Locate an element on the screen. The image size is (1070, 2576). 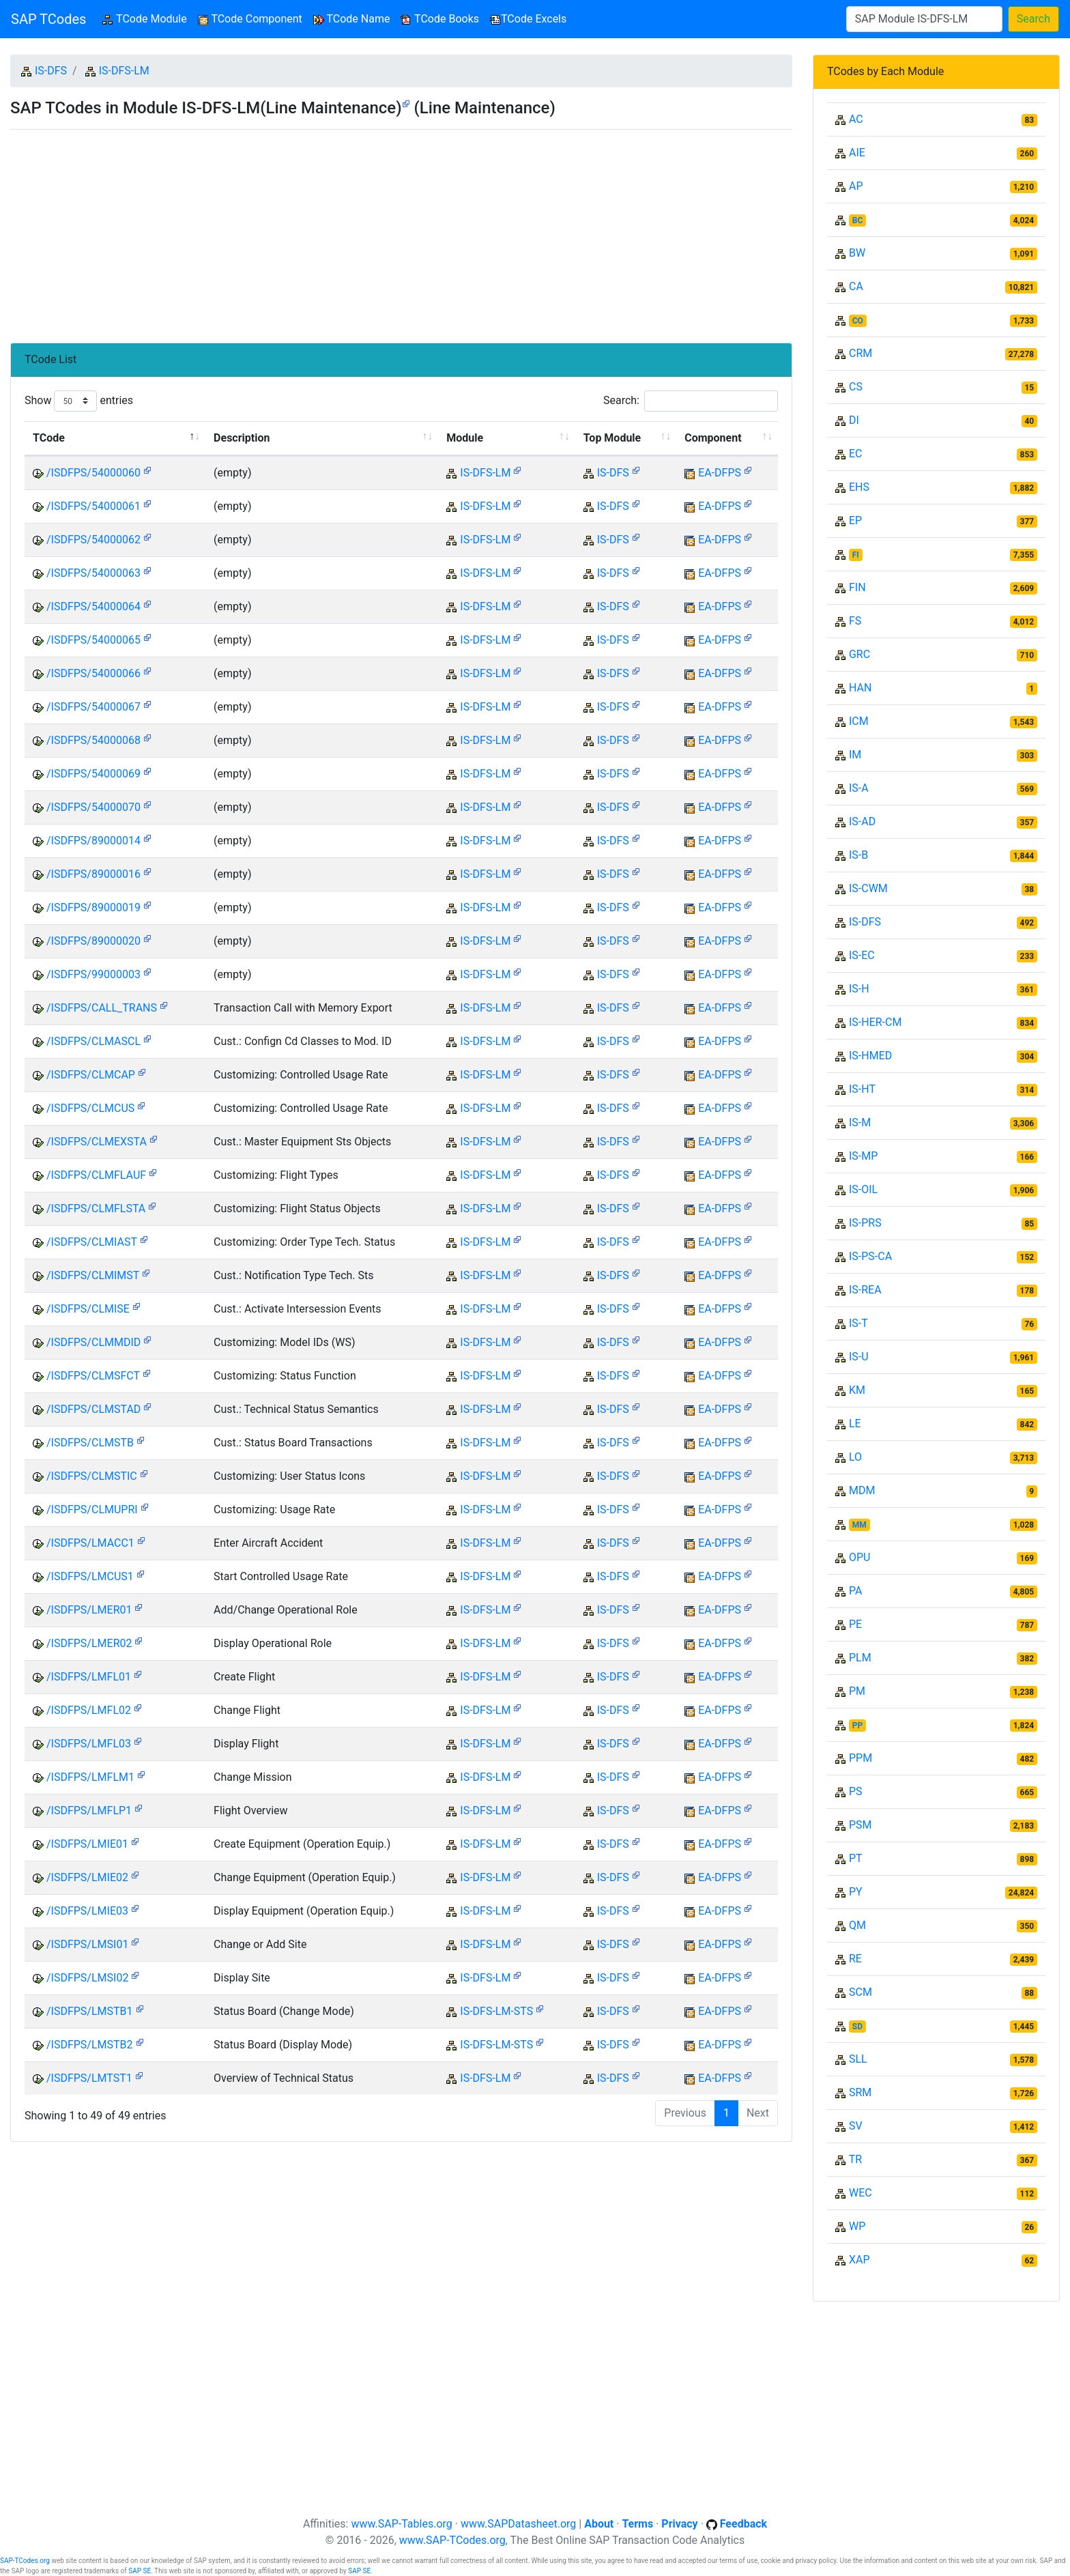
HAN is located at coordinates (860, 687).